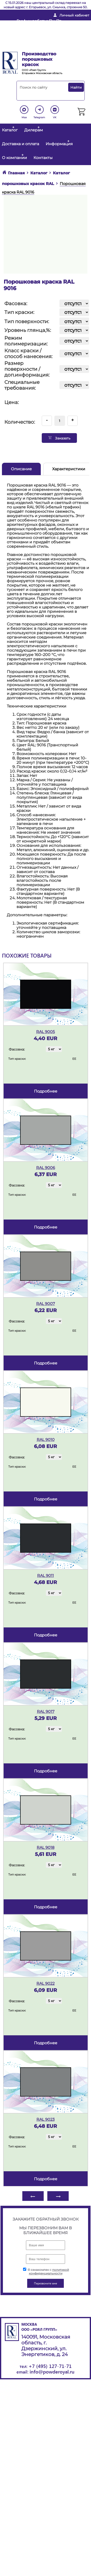  What do you see at coordinates (45, 1091) in the screenshot?
I see `подробнее` at bounding box center [45, 1091].